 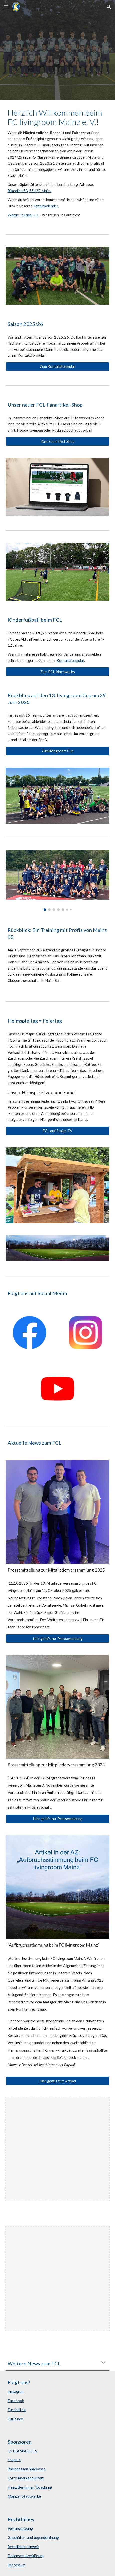 I want to click on [Hier geht's zum Artikel], so click(x=57, y=2081).